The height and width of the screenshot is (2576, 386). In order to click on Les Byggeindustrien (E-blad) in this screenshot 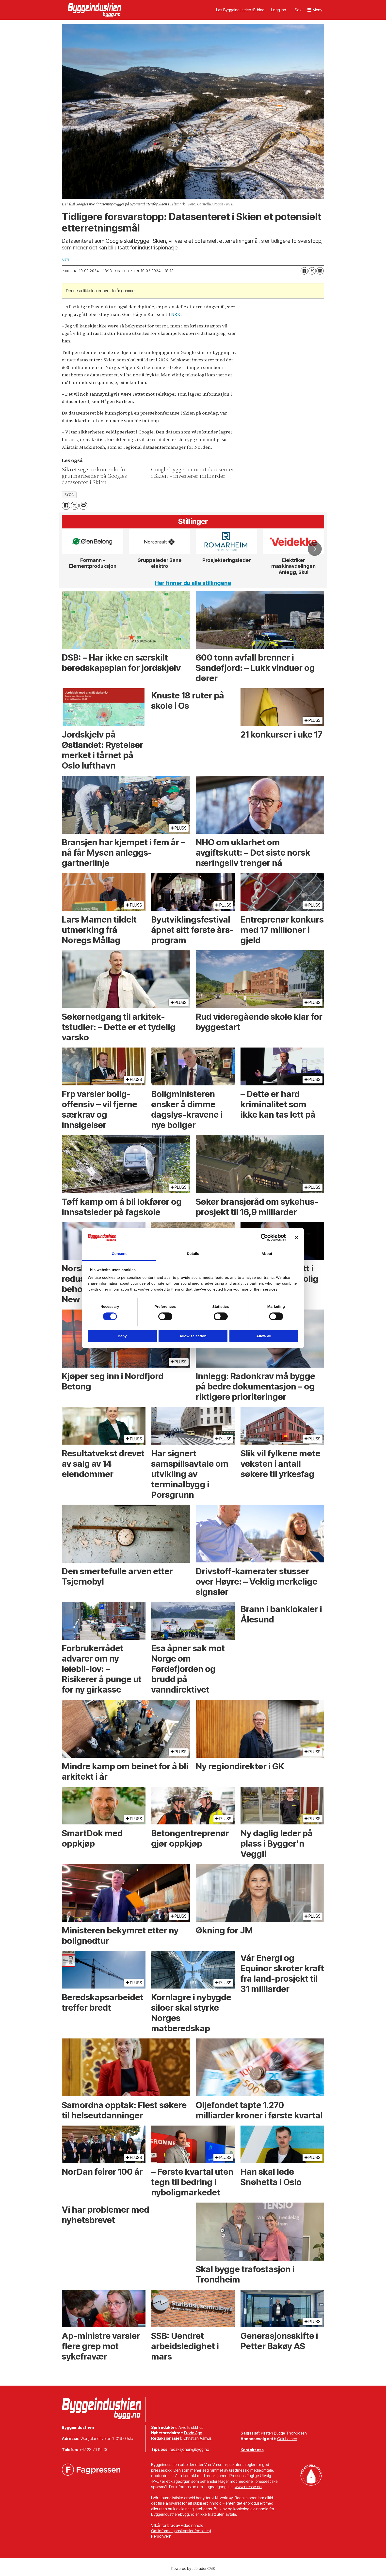, I will do `click(241, 9)`.